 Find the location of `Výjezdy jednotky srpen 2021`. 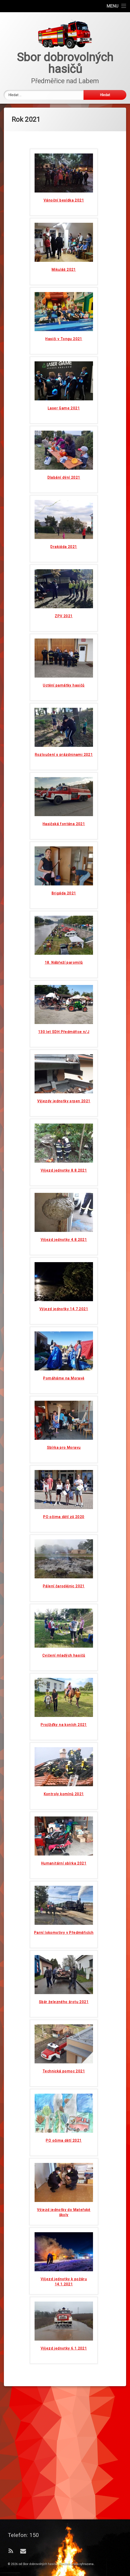

Výjezdy jednotky srpen 2021 is located at coordinates (64, 1101).